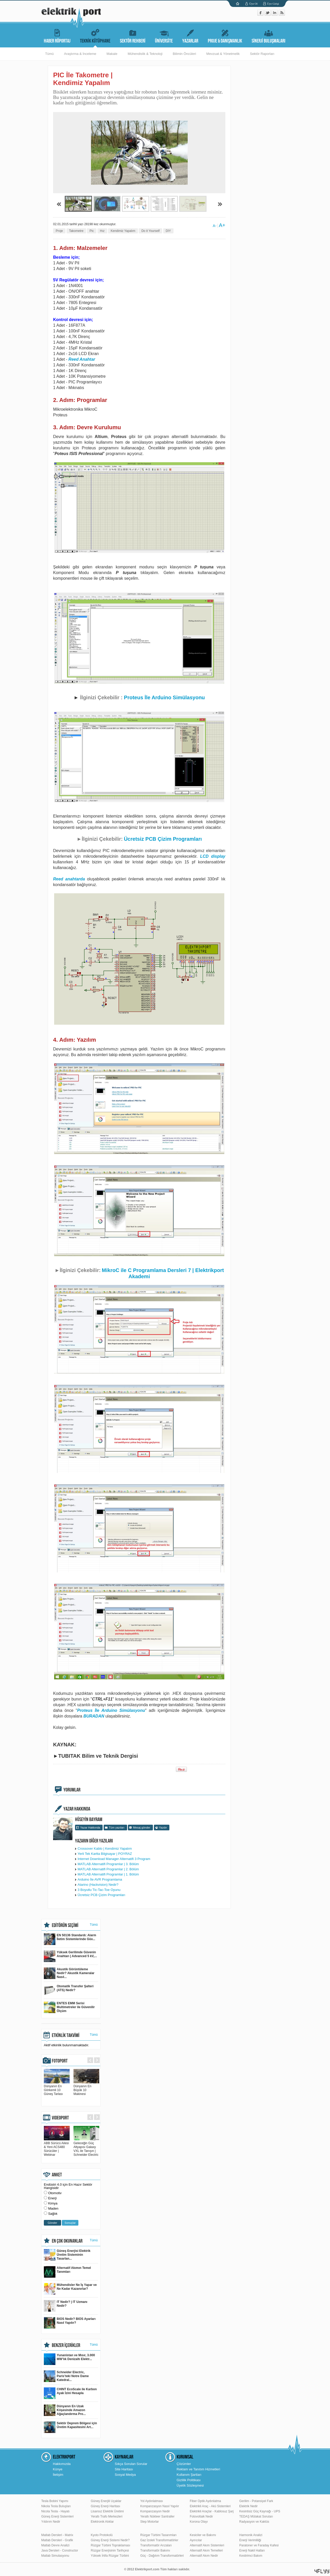  I want to click on Yüksek İrtifa Rüzgar Türbini, so click(110, 2555).